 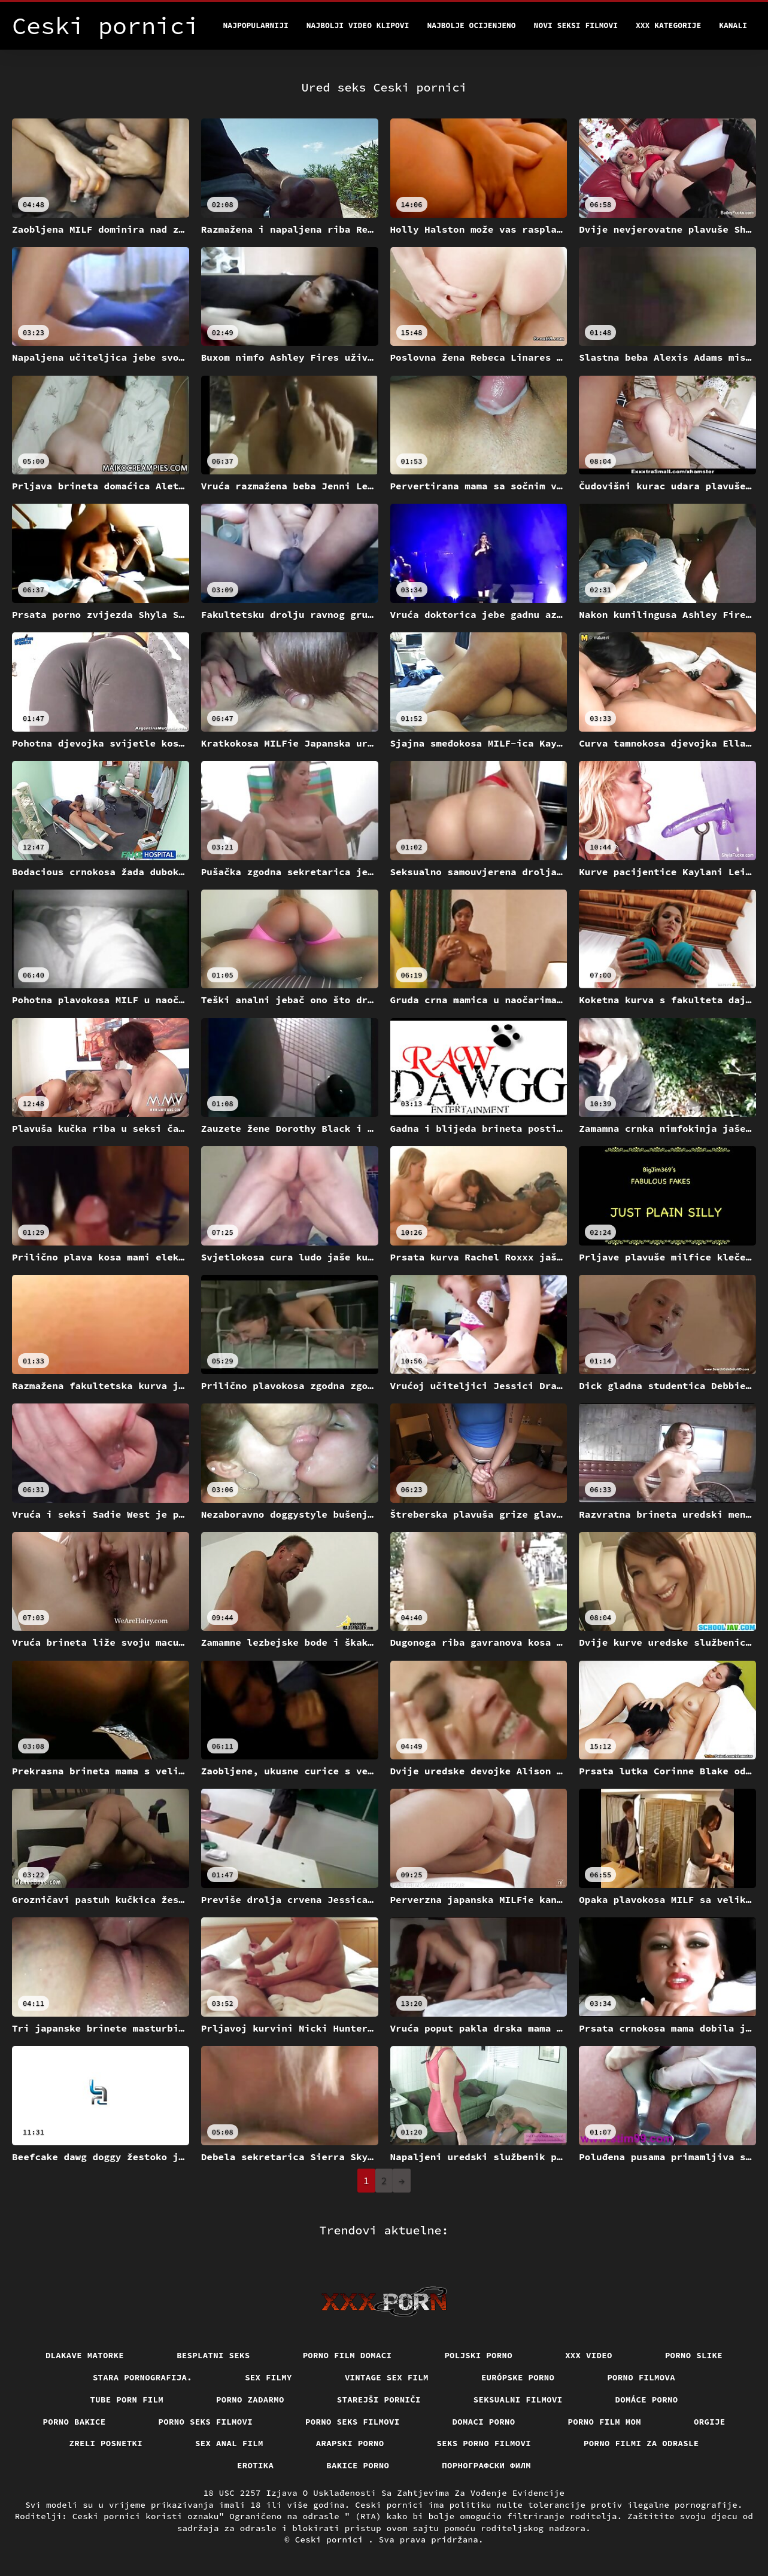 I want to click on Najbolje Ocijenjeno, so click(x=471, y=25).